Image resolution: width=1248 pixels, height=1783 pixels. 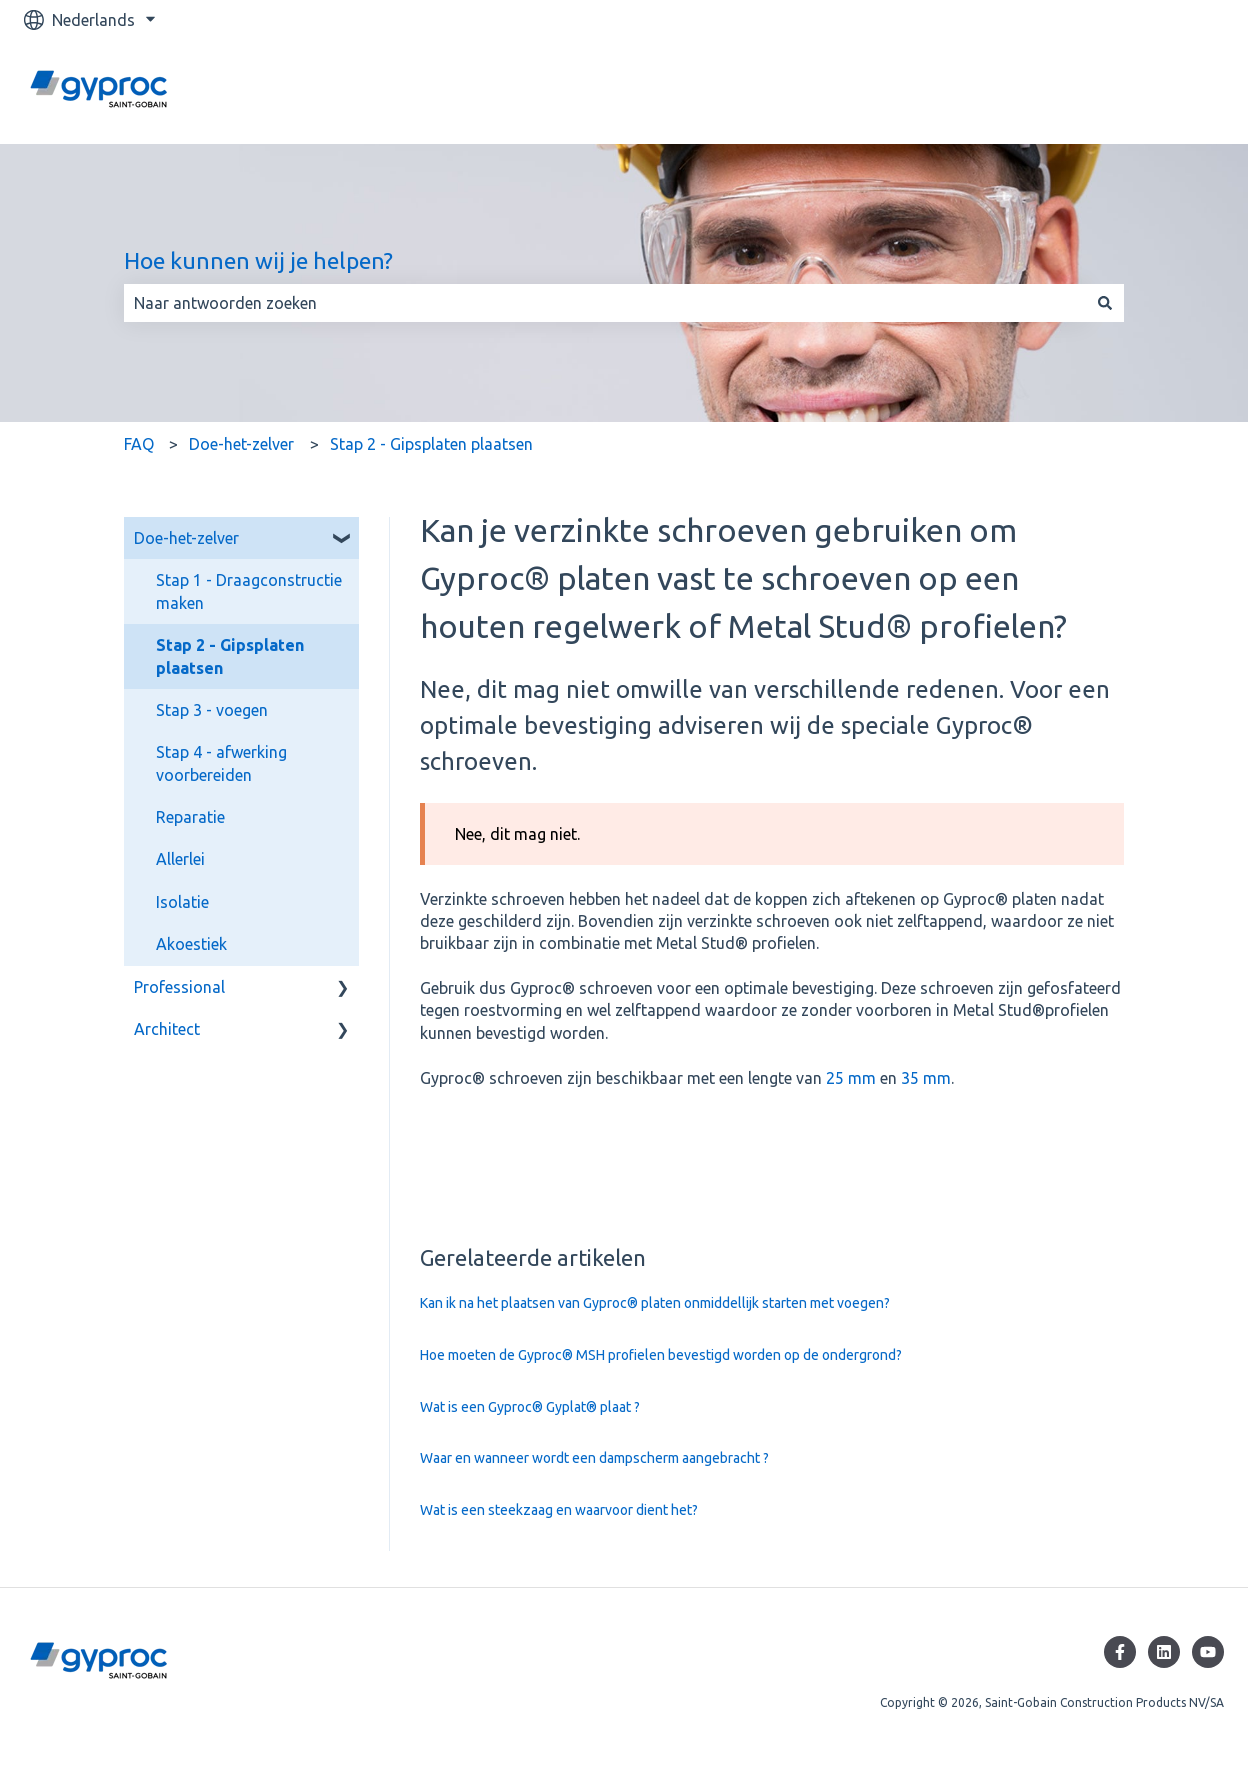 I want to click on Architect [menuitem], so click(x=167, y=1029).